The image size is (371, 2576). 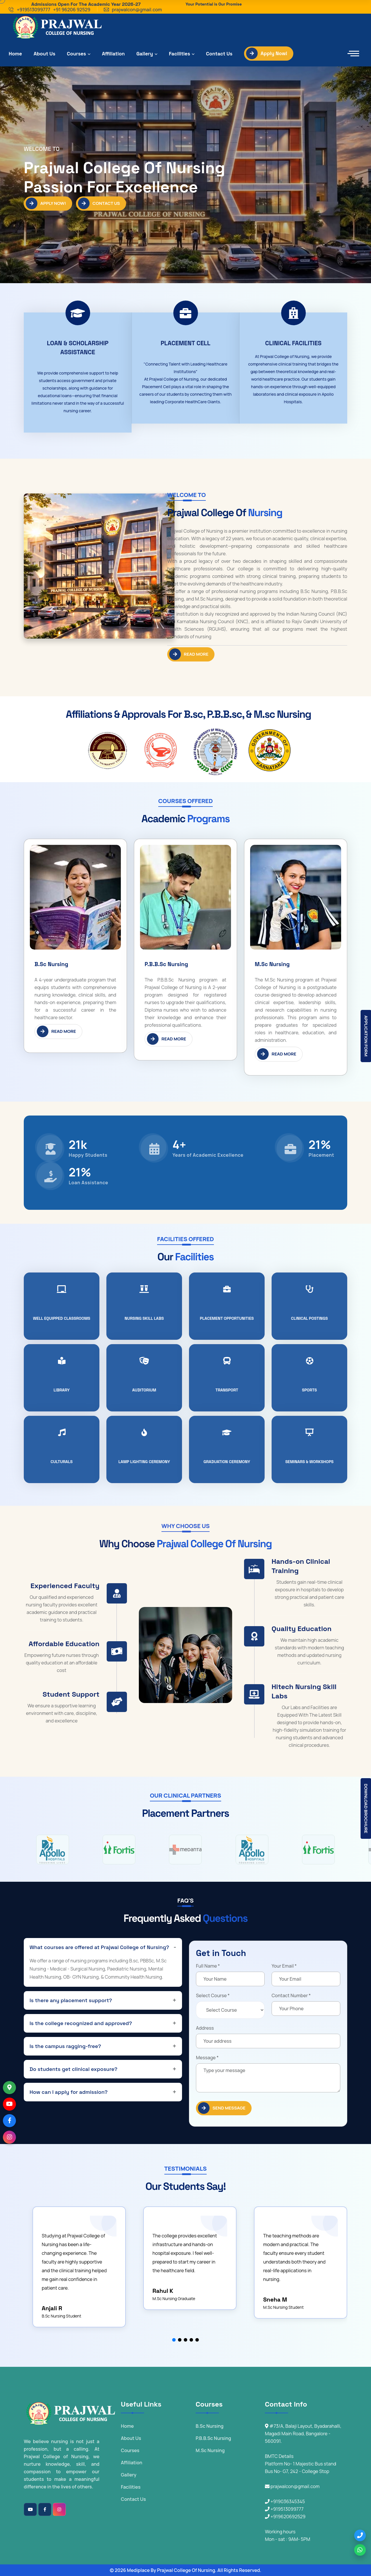 I want to click on Nursing Skill Labs, so click(x=144, y=1318).